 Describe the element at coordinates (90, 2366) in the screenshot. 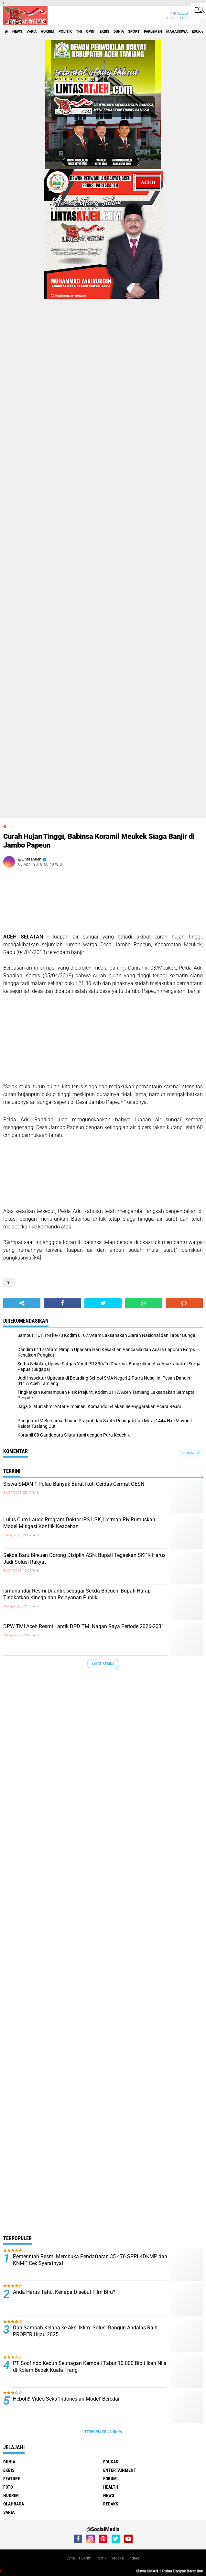

I see `PT Socfindo Kebun Seunagan Kembali Tabur 10.000 Bibit Ikan Nila di Kolam Bebek Kuala Trang` at that location.